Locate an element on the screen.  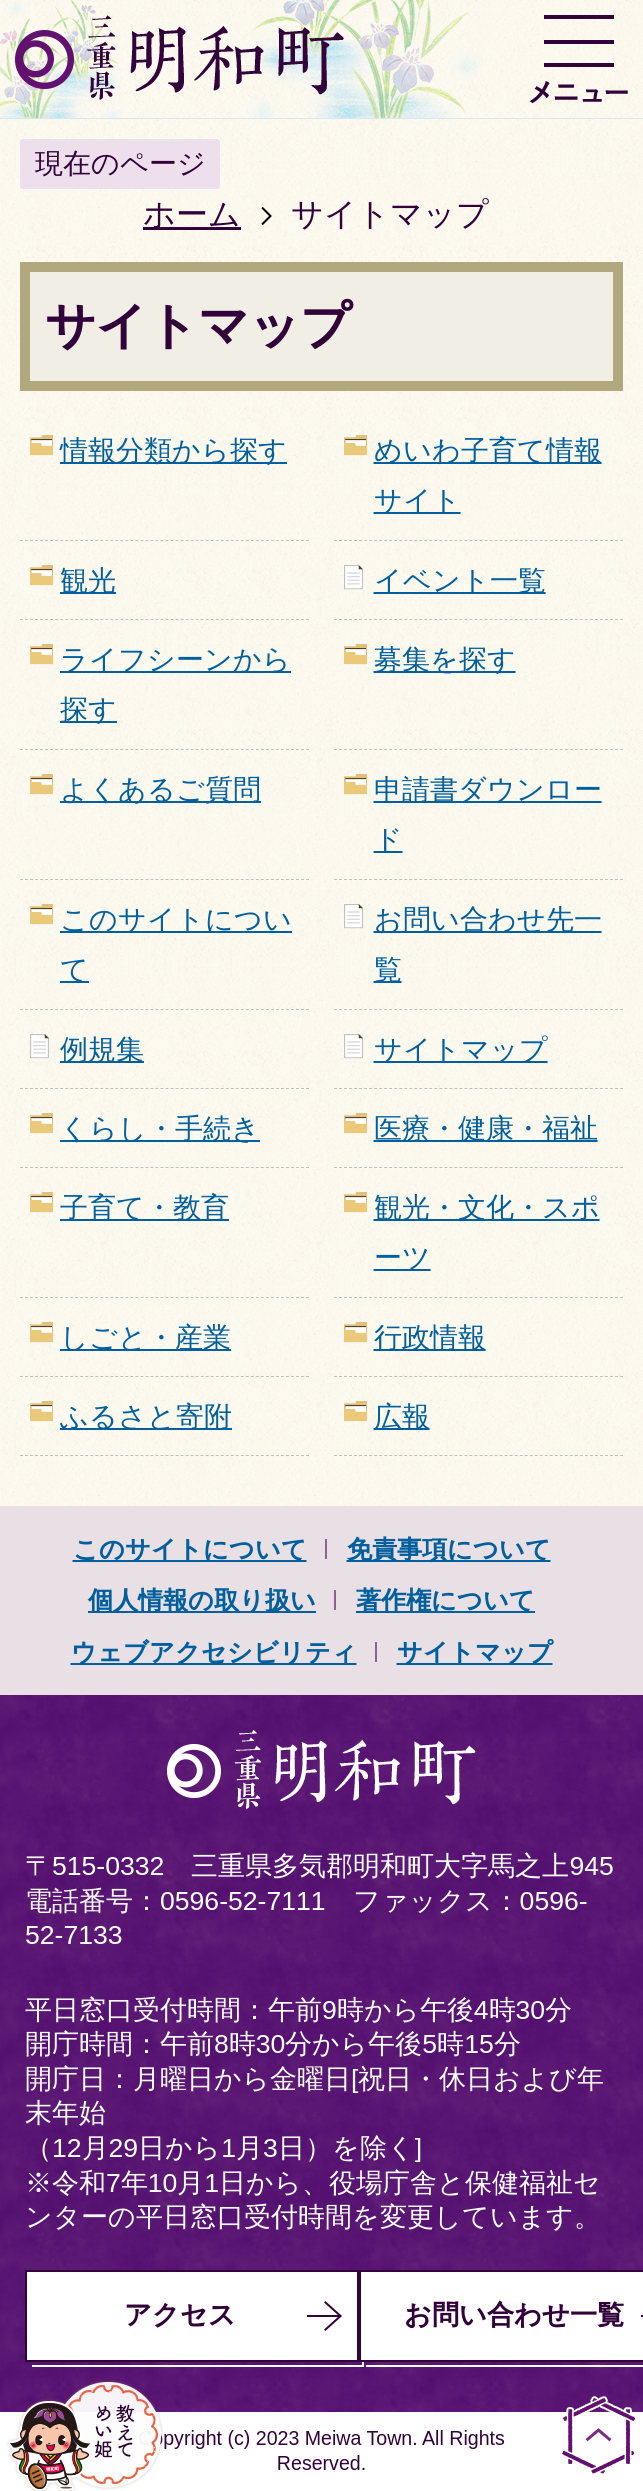
しごと・産業 is located at coordinates (145, 1337).